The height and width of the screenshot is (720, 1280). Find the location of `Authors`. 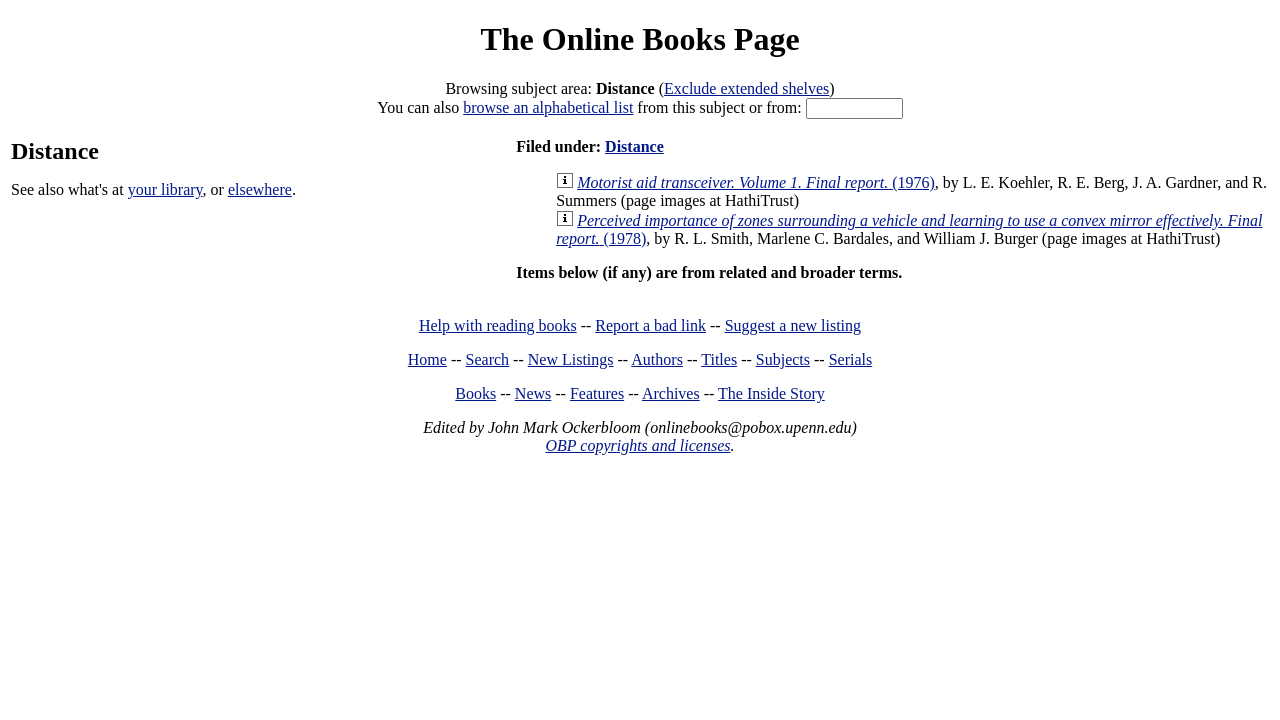

Authors is located at coordinates (657, 359).